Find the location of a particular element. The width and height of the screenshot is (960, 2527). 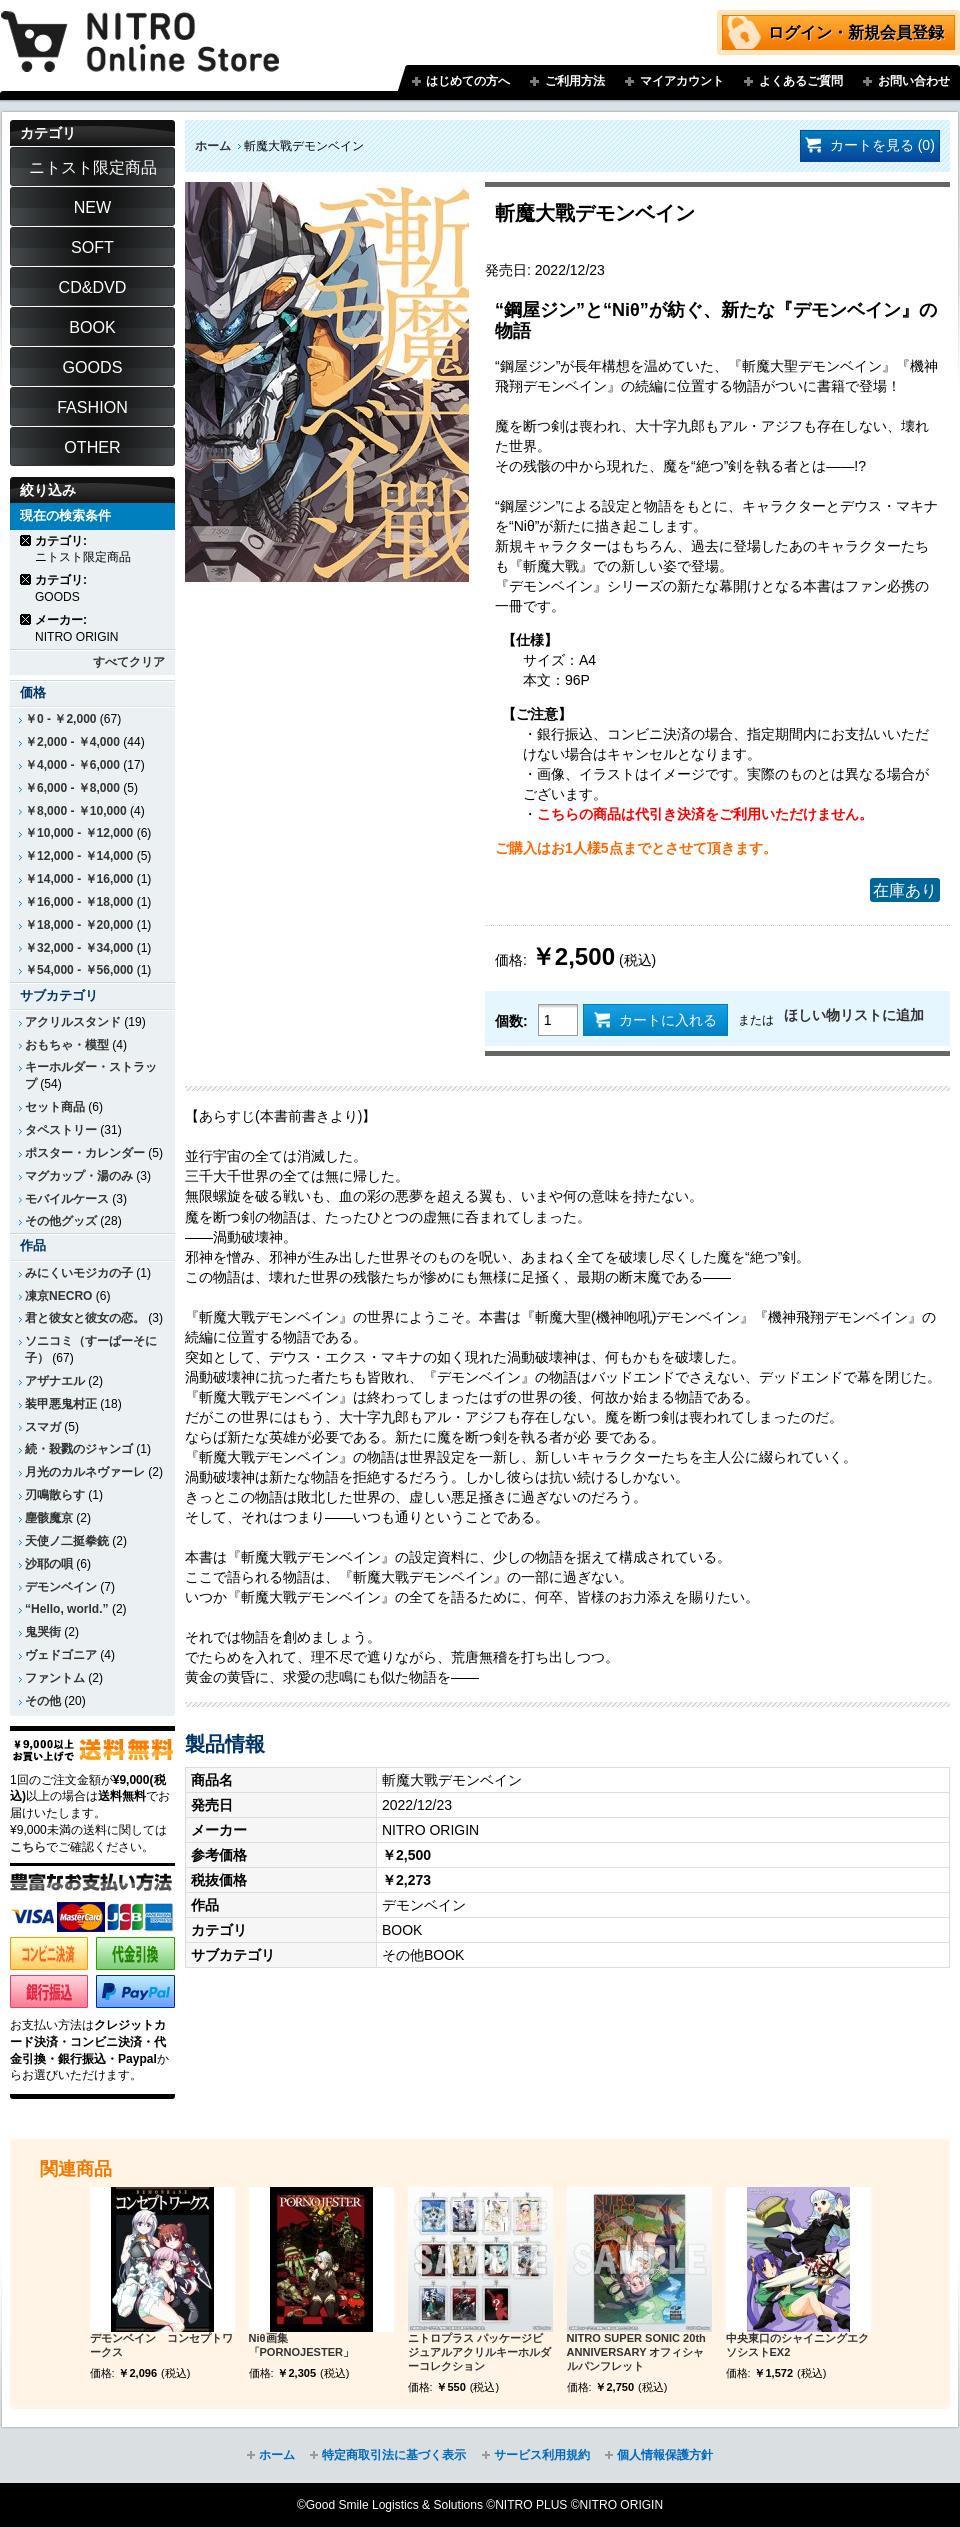

装甲悪鬼村正 is located at coordinates (61, 1404).